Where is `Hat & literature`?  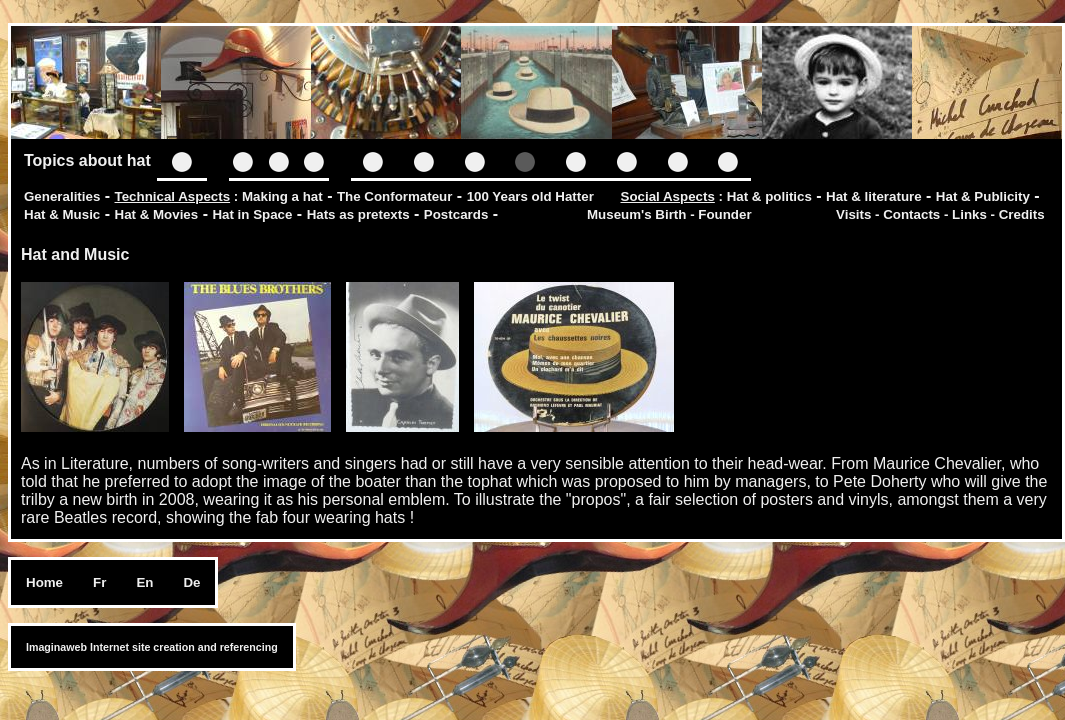
Hat & literature is located at coordinates (874, 196).